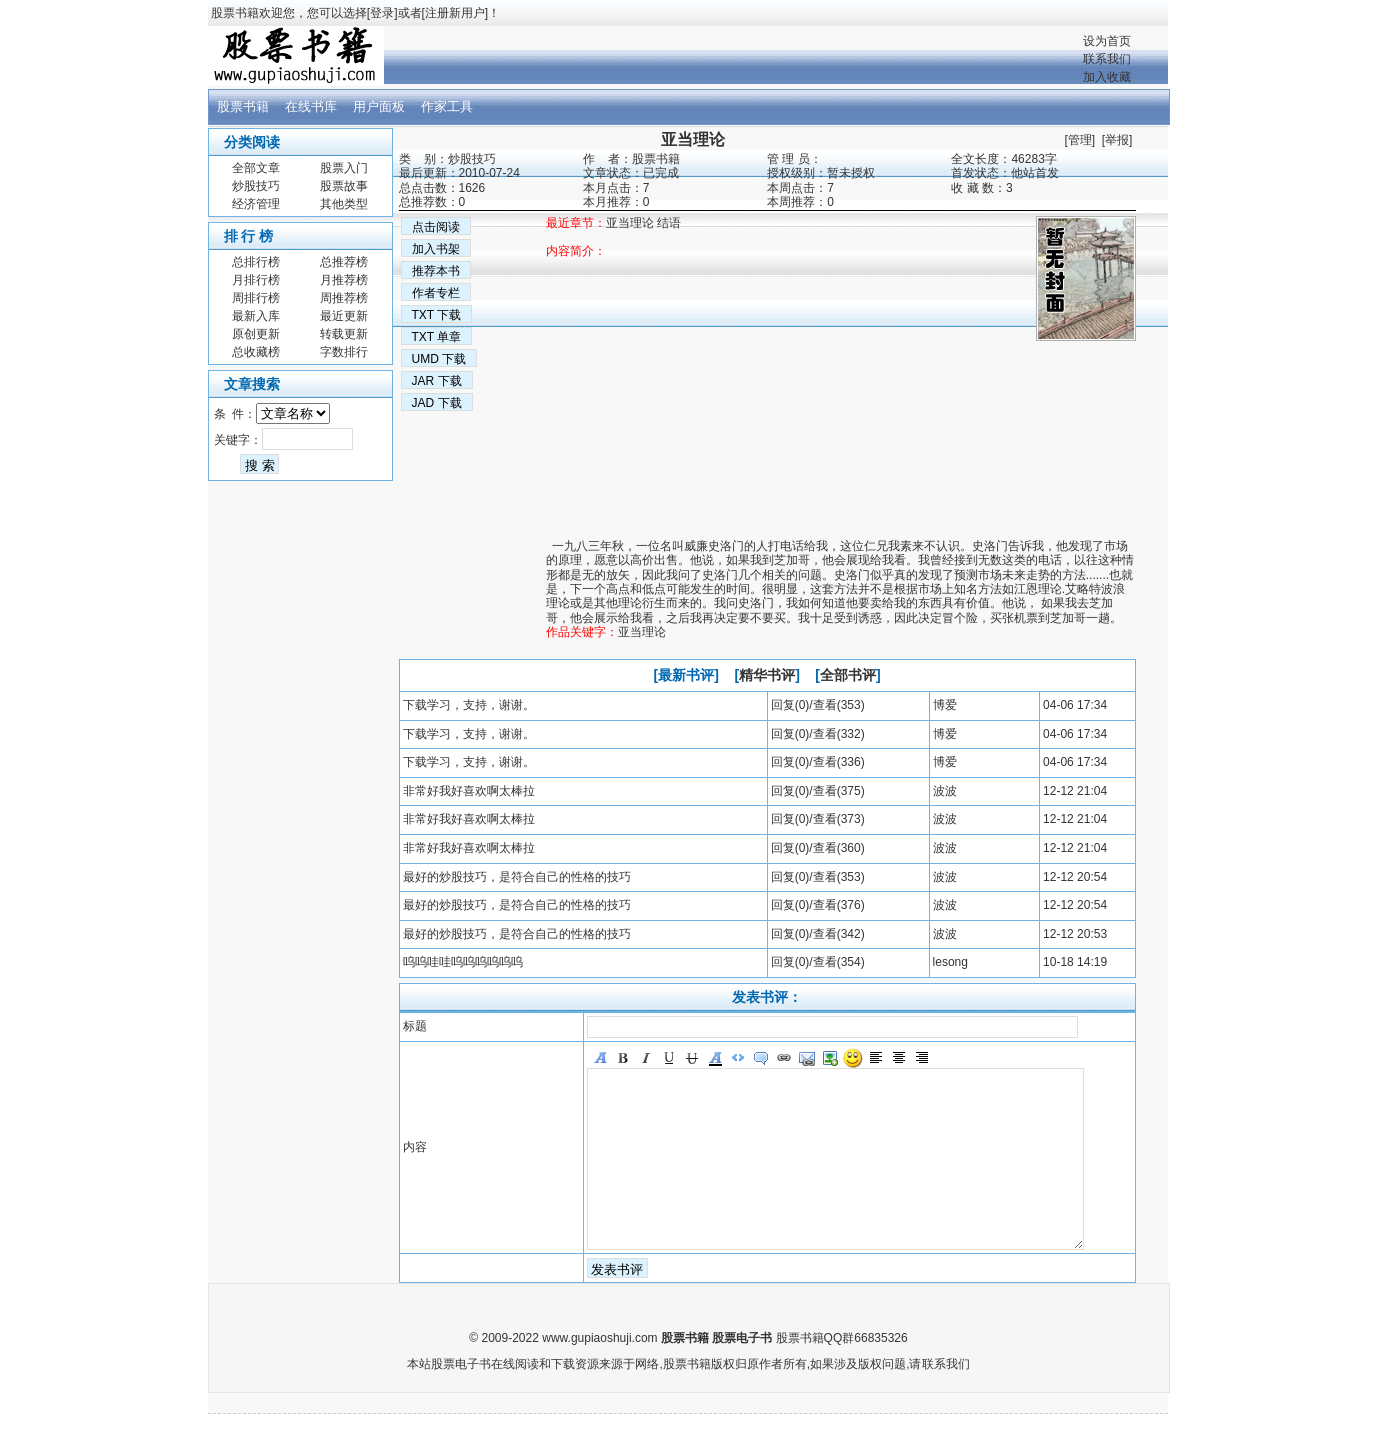  Describe the element at coordinates (344, 334) in the screenshot. I see `转载更新` at that location.